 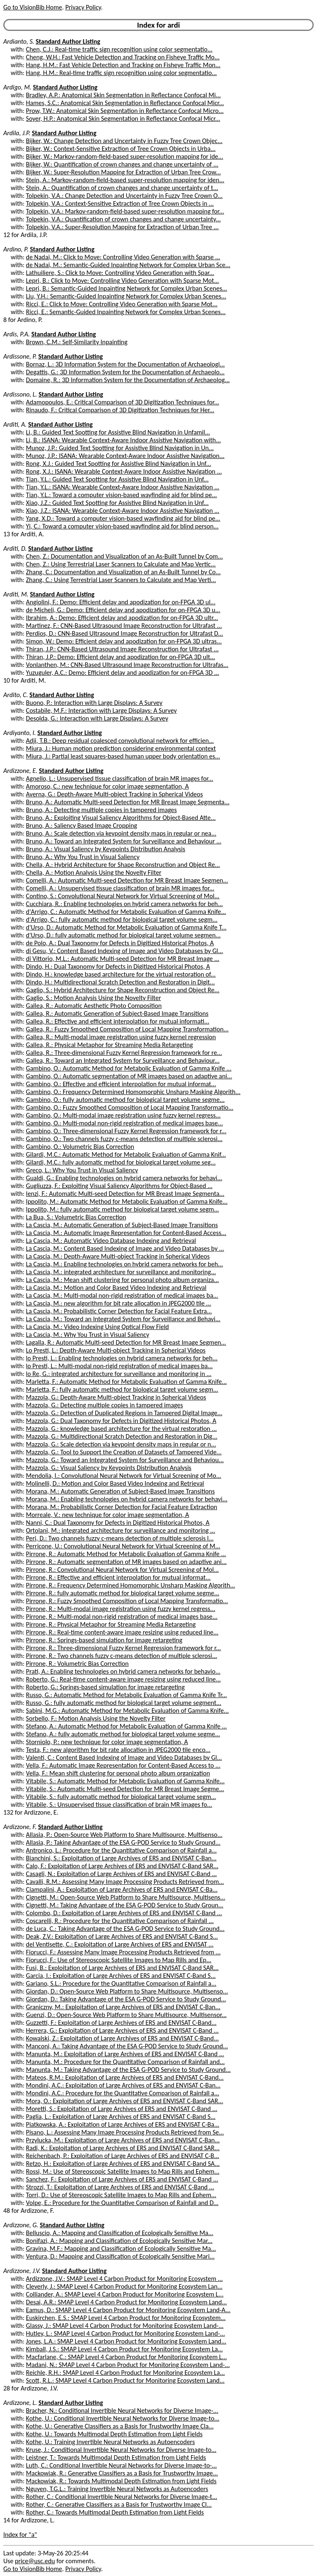 I want to click on Stefano, A.: fully automatic method for biological target volume segme..., so click(x=123, y=1734).